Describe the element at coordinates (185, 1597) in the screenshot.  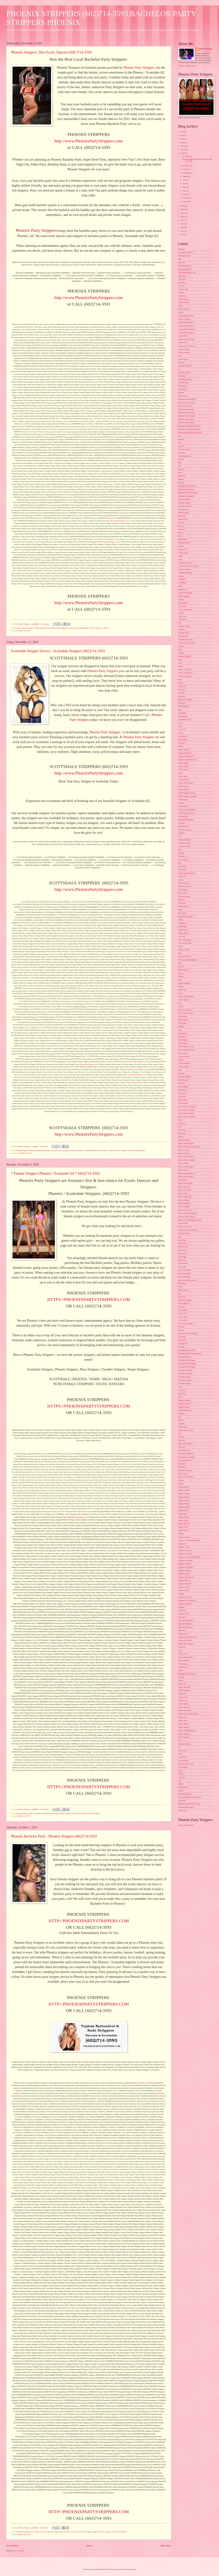
I see `Stripping in Phoenix` at that location.